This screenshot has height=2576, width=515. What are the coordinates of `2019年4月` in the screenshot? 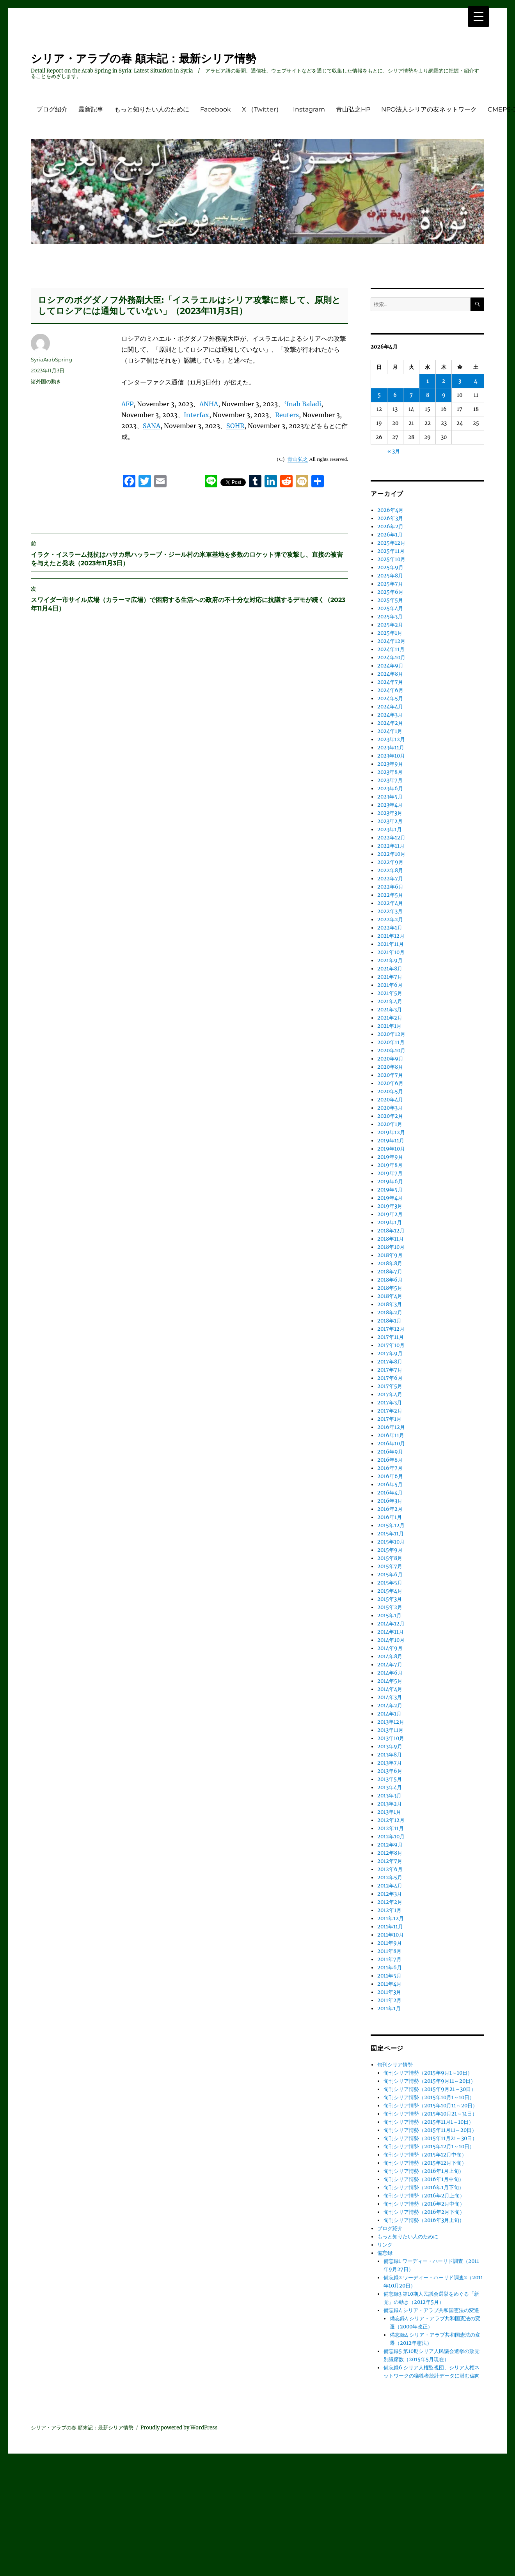 It's located at (390, 1198).